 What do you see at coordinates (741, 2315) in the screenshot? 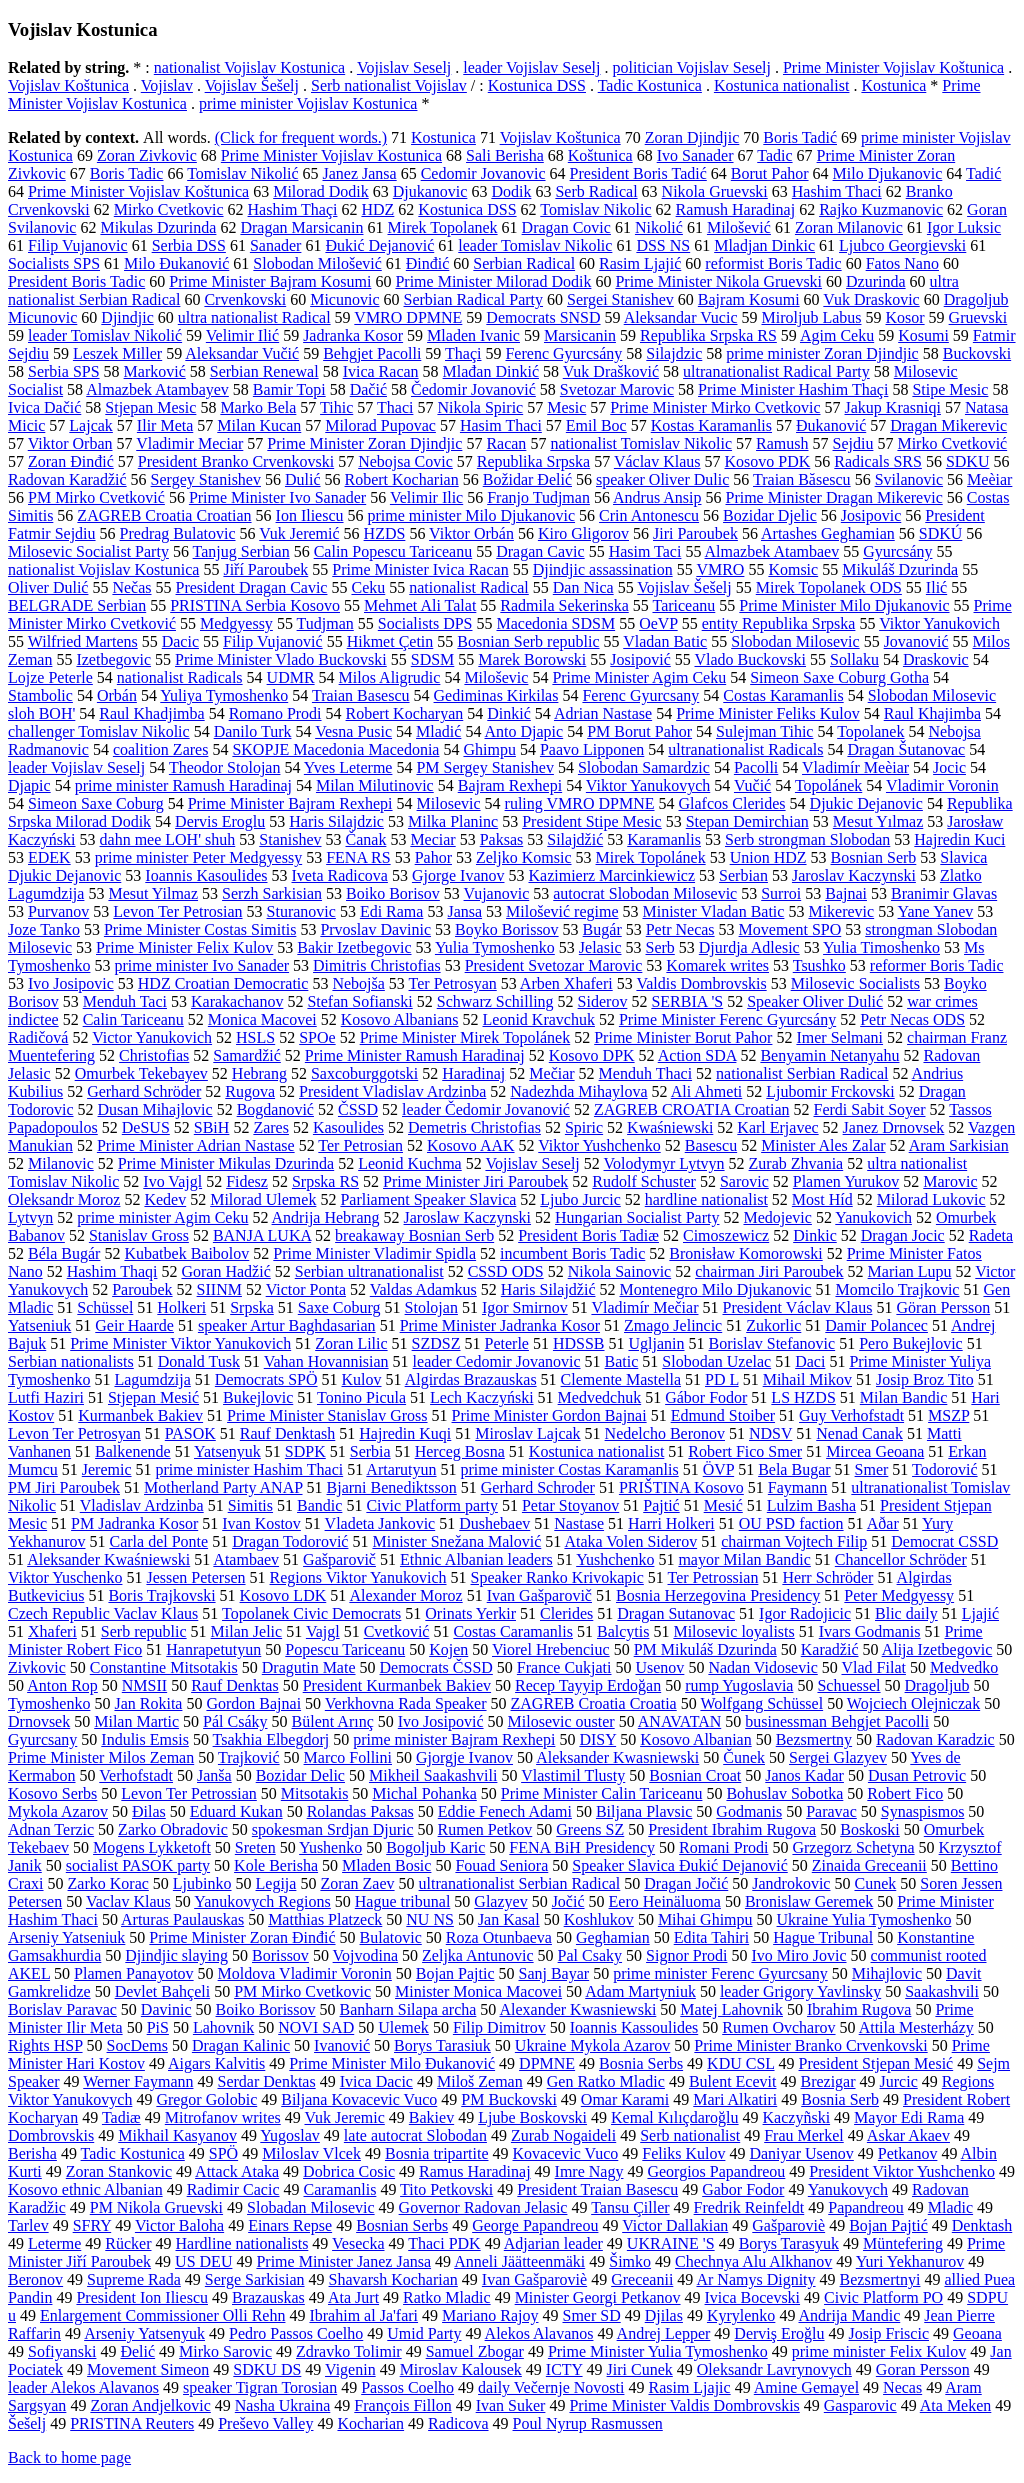
I see `Kyrylenko` at bounding box center [741, 2315].